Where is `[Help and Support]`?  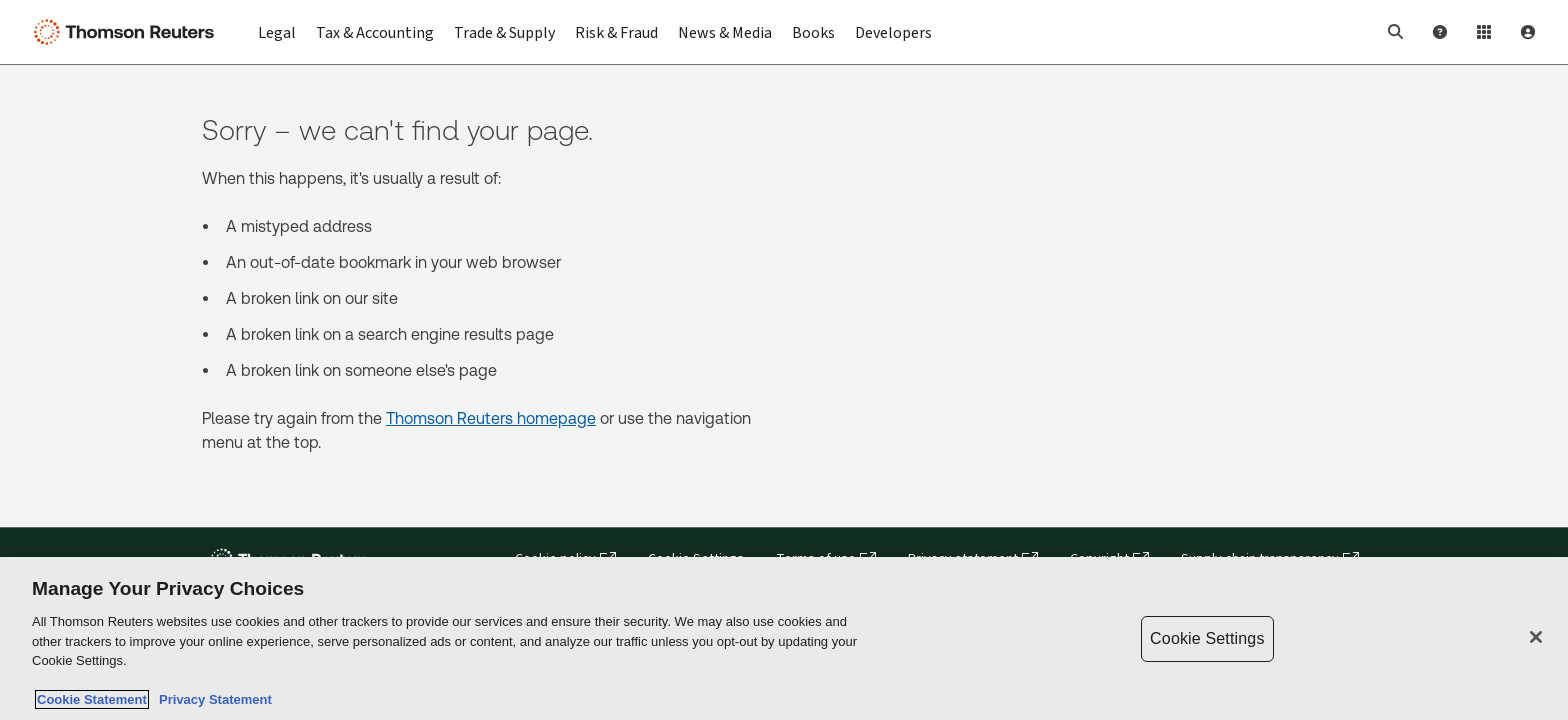
[Help and Support] is located at coordinates (1440, 32).